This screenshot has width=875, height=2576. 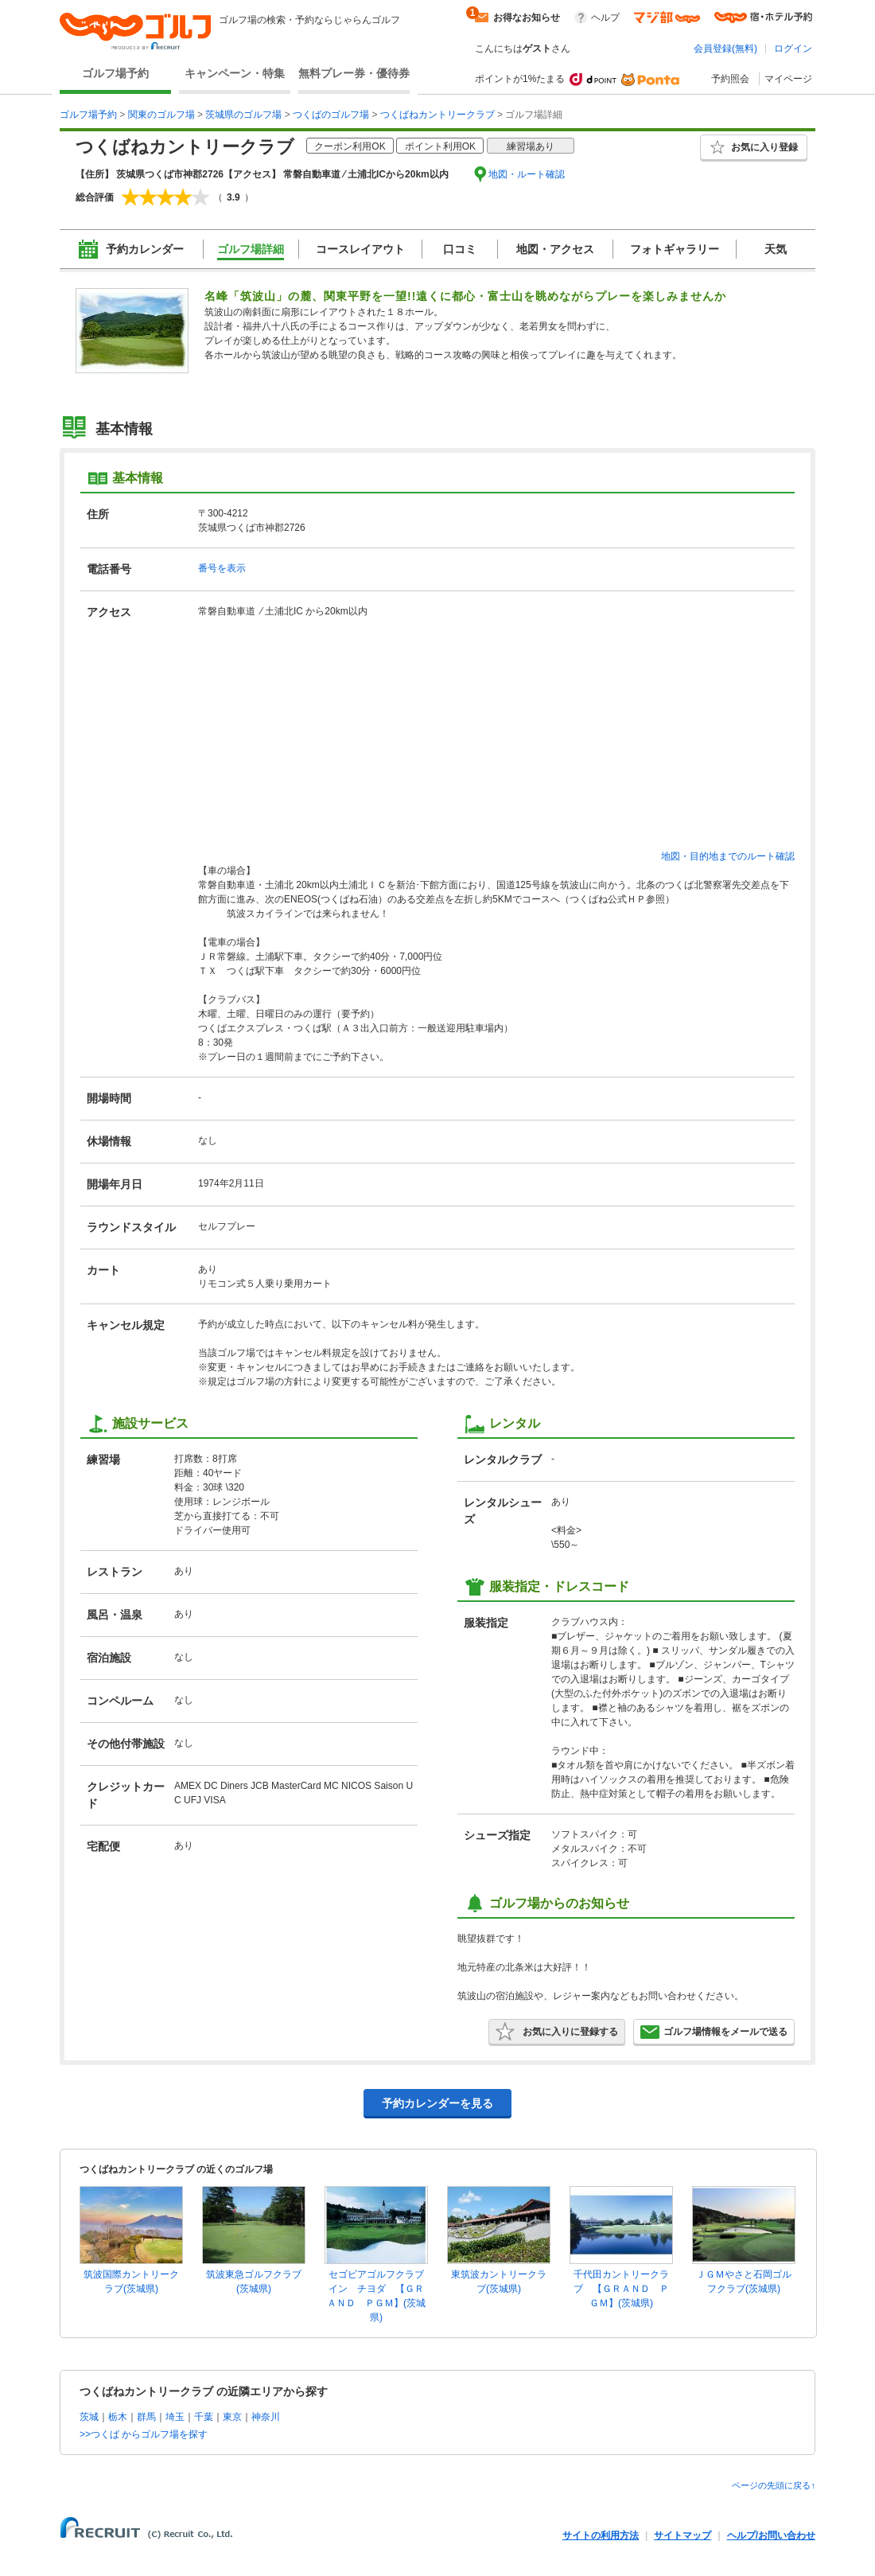 I want to click on ヘルプ, so click(x=605, y=17).